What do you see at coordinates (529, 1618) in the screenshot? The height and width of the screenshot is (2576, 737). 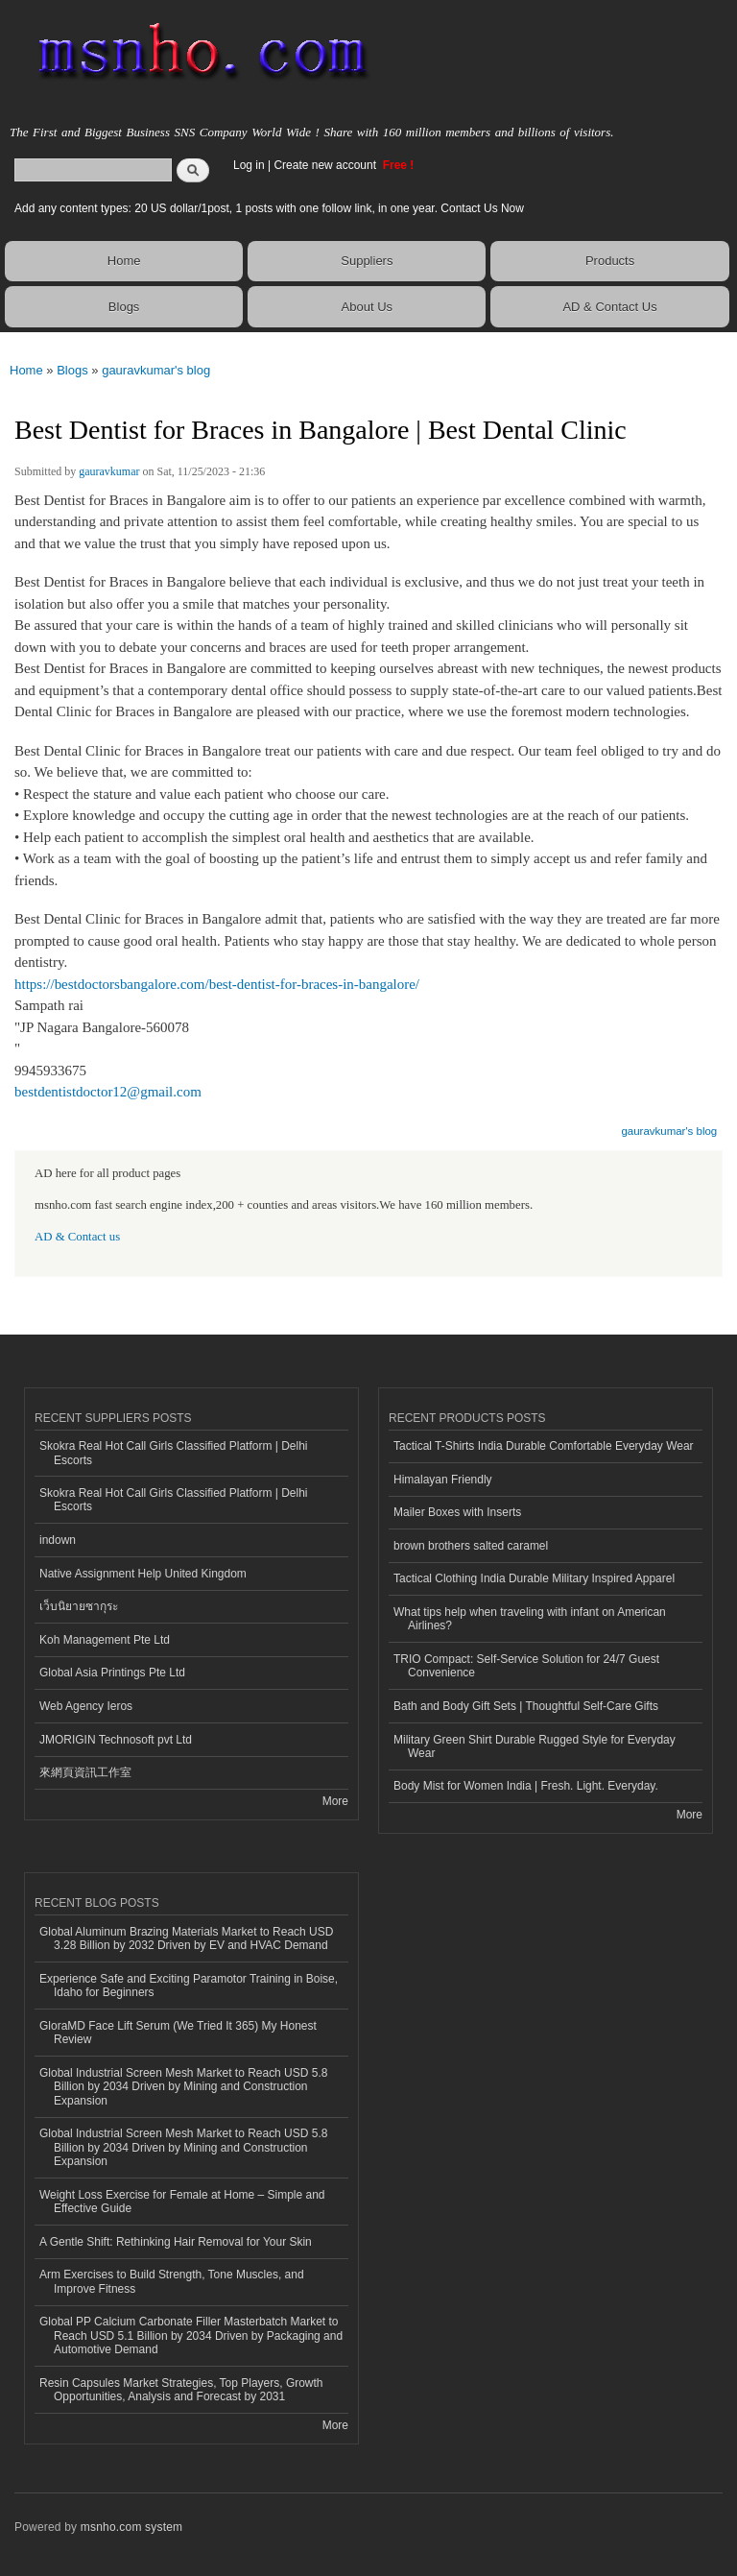 I see `What tips help when traveling with infant on American Airlines?` at bounding box center [529, 1618].